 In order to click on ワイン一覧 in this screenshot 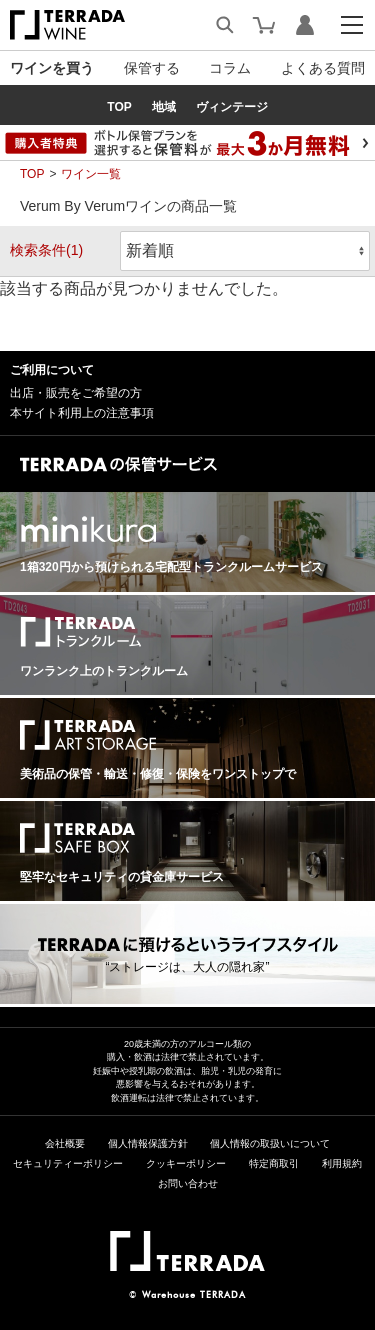, I will do `click(91, 174)`.